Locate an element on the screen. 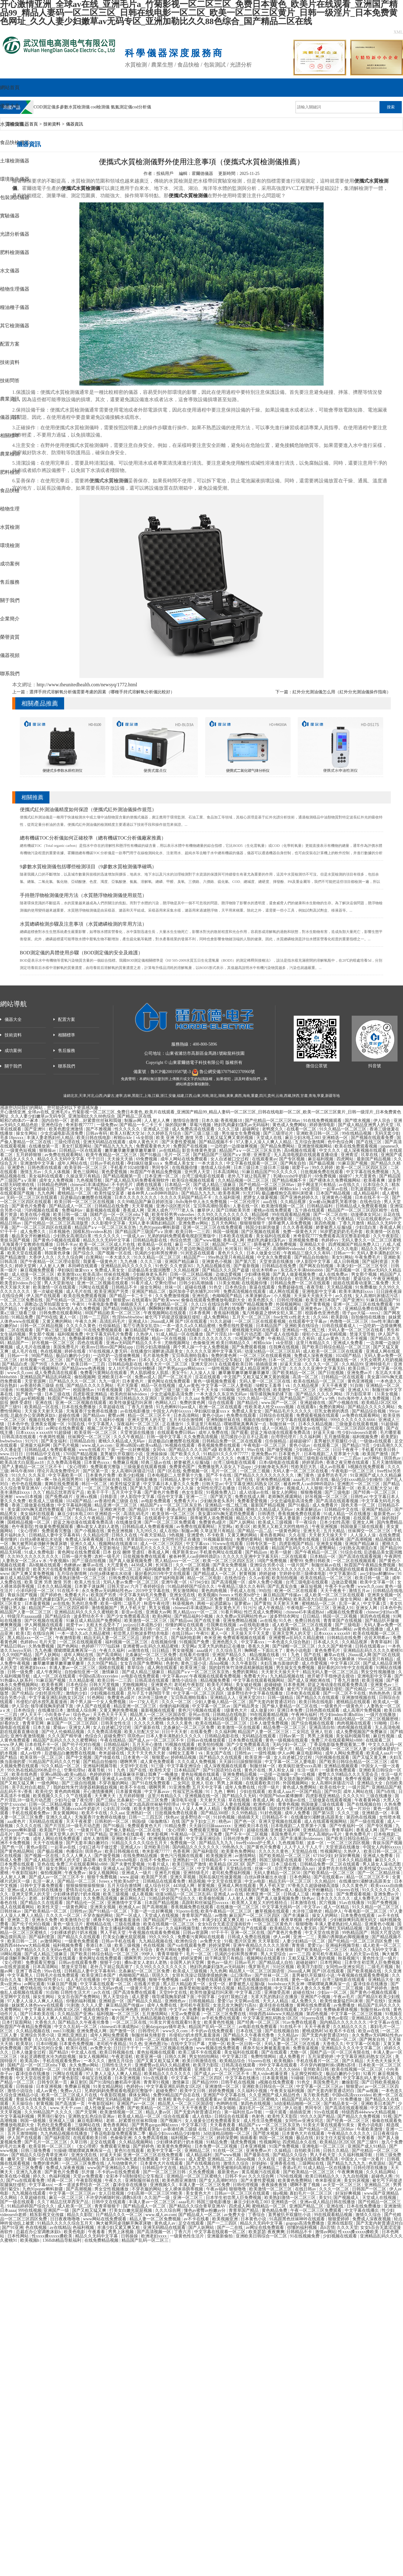  不卡的毛片 is located at coordinates (122, 1184).